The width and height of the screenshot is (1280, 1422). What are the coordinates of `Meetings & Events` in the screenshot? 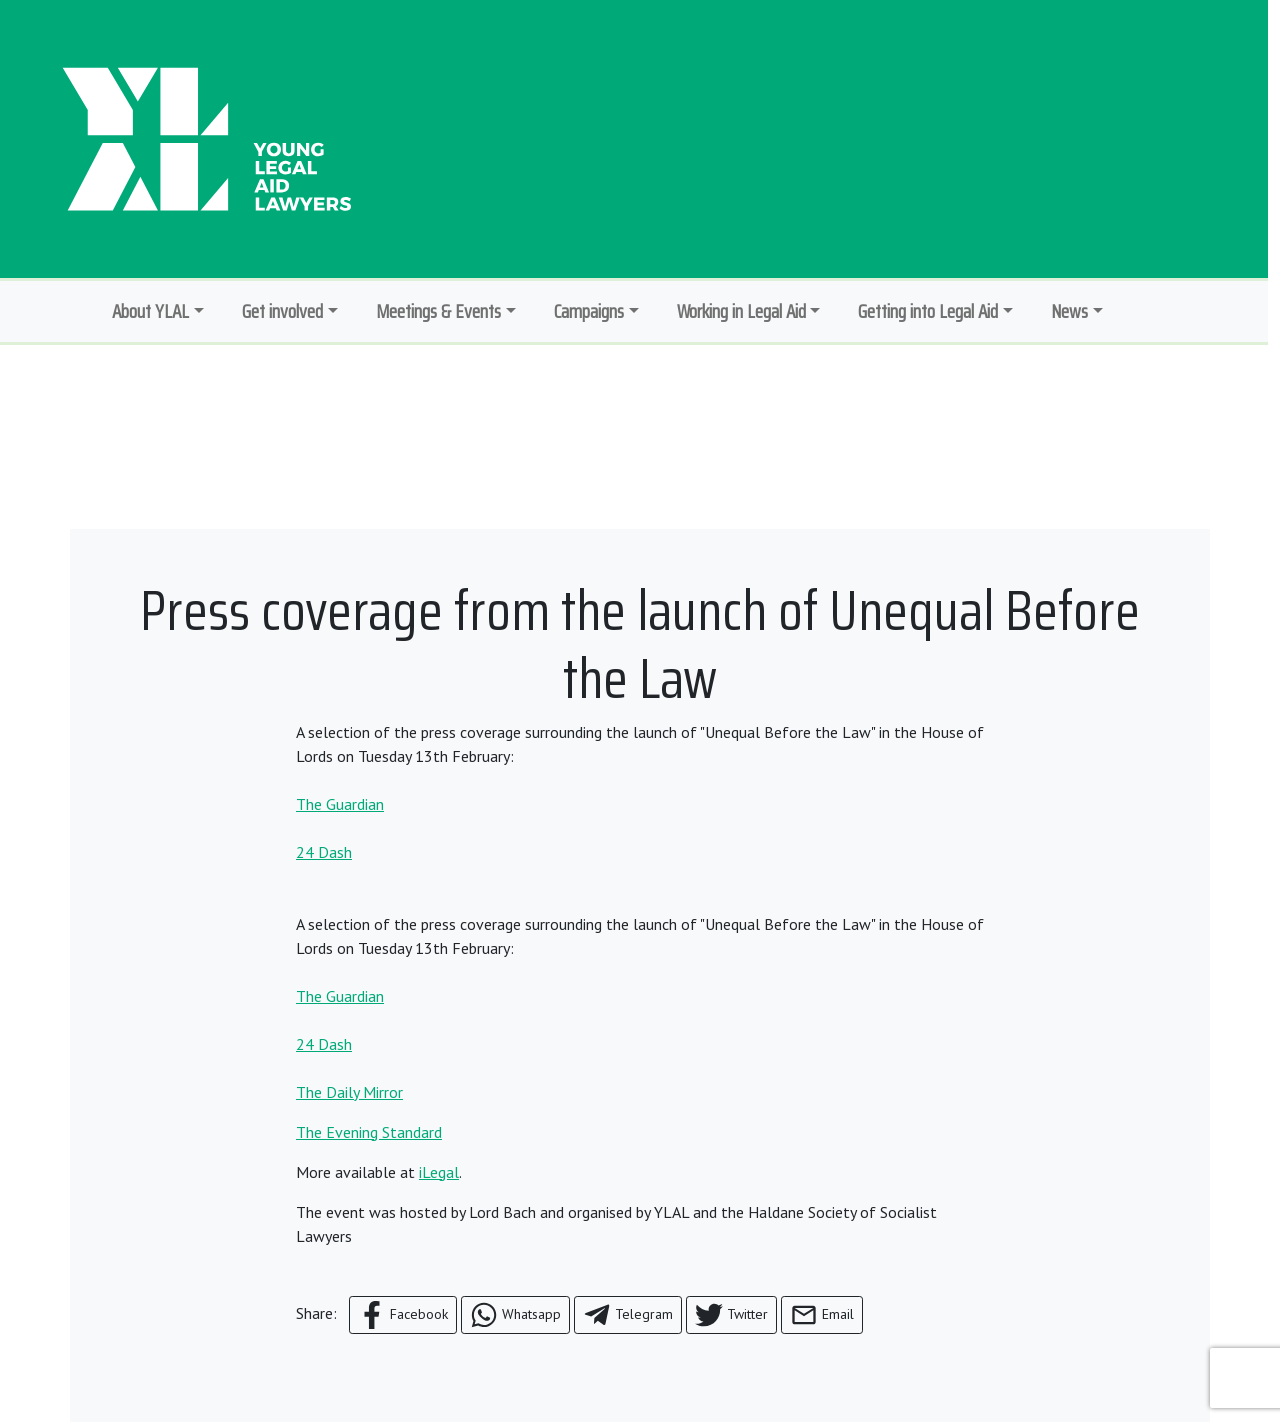 It's located at (438, 311).